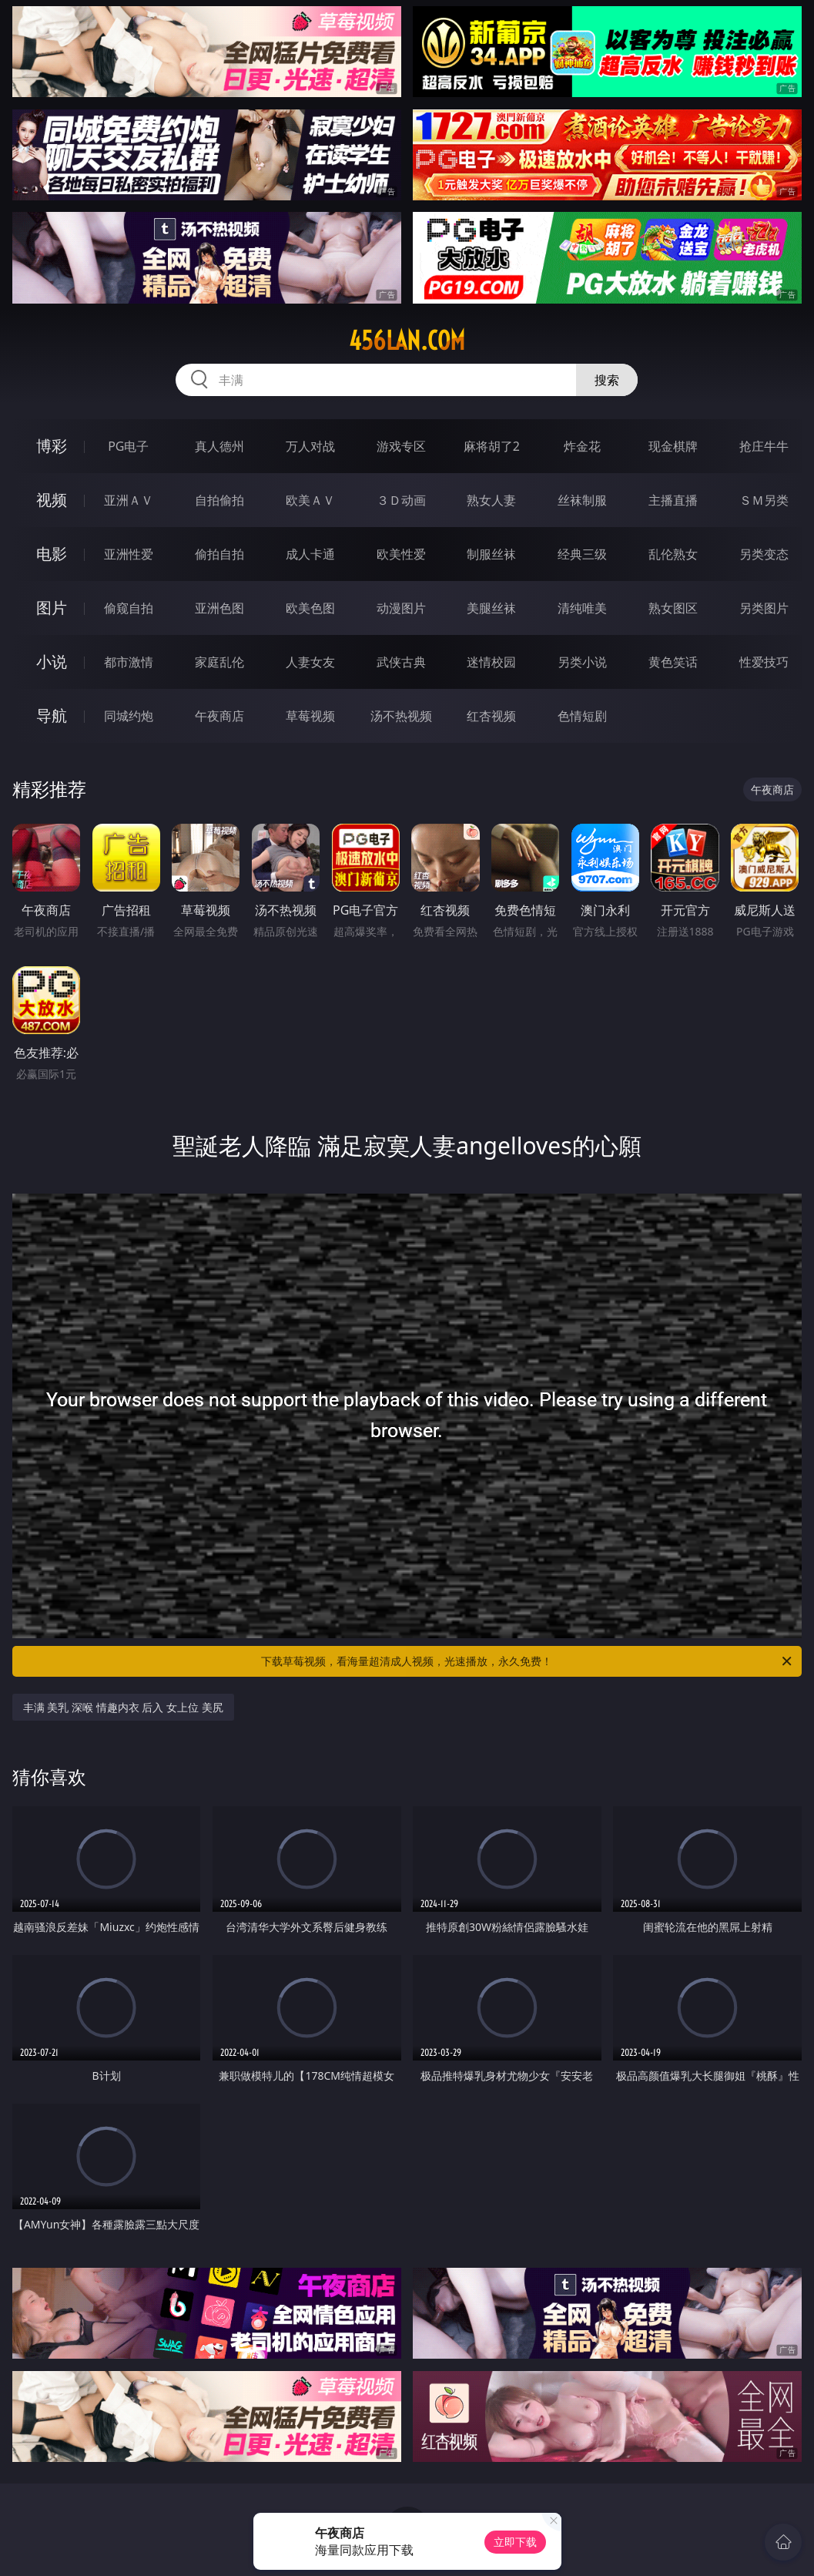 The height and width of the screenshot is (2576, 814). I want to click on 乱伦熟女, so click(673, 554).